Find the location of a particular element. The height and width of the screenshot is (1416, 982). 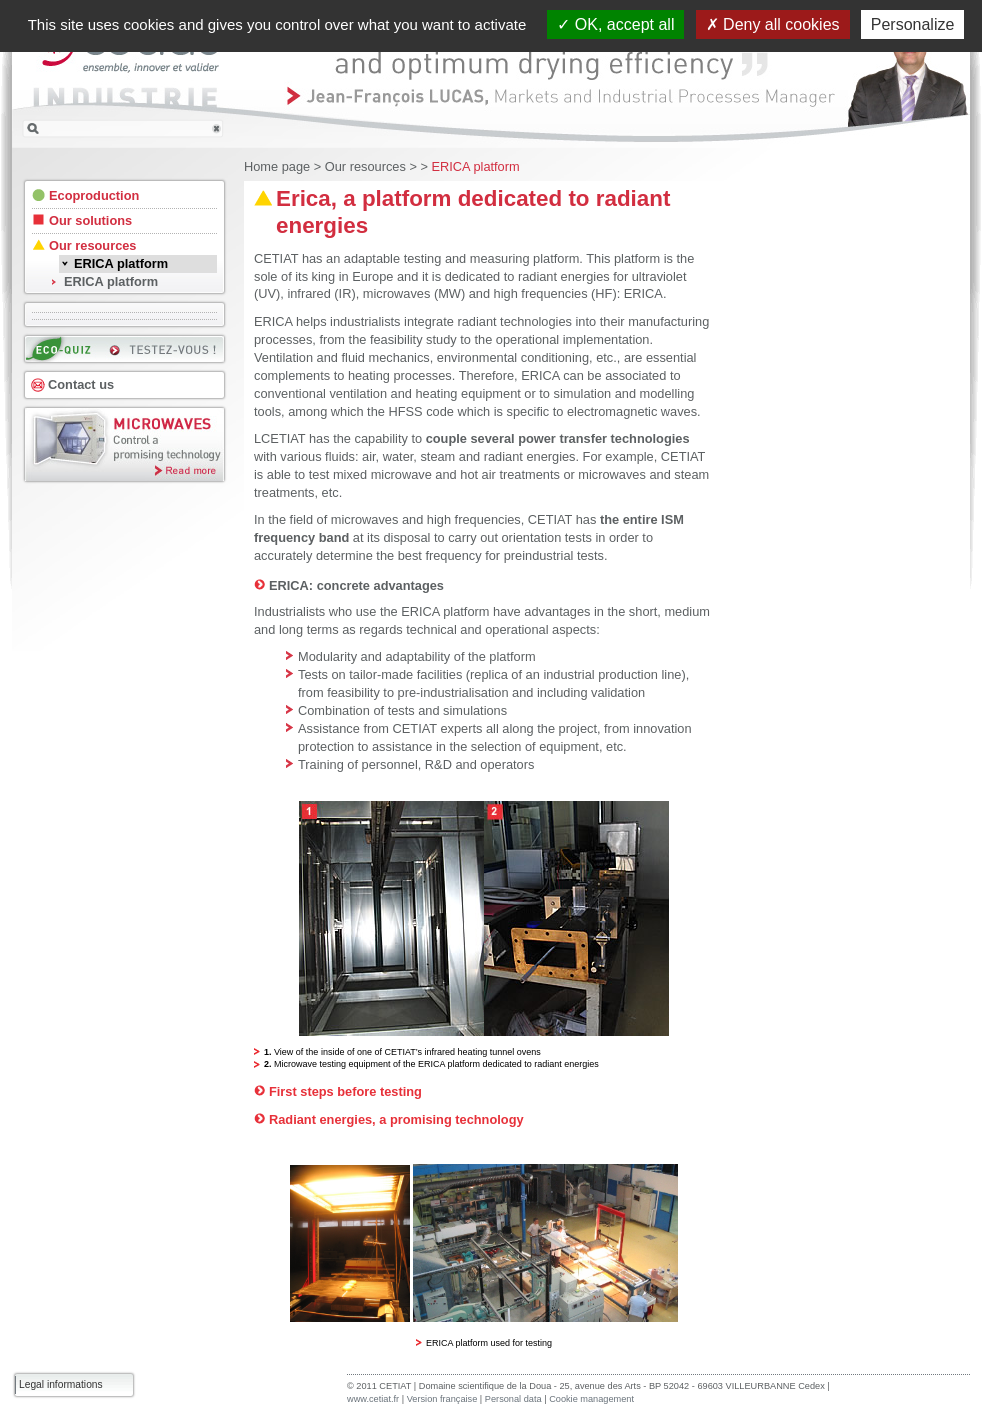

ERICA platform is located at coordinates (475, 166).